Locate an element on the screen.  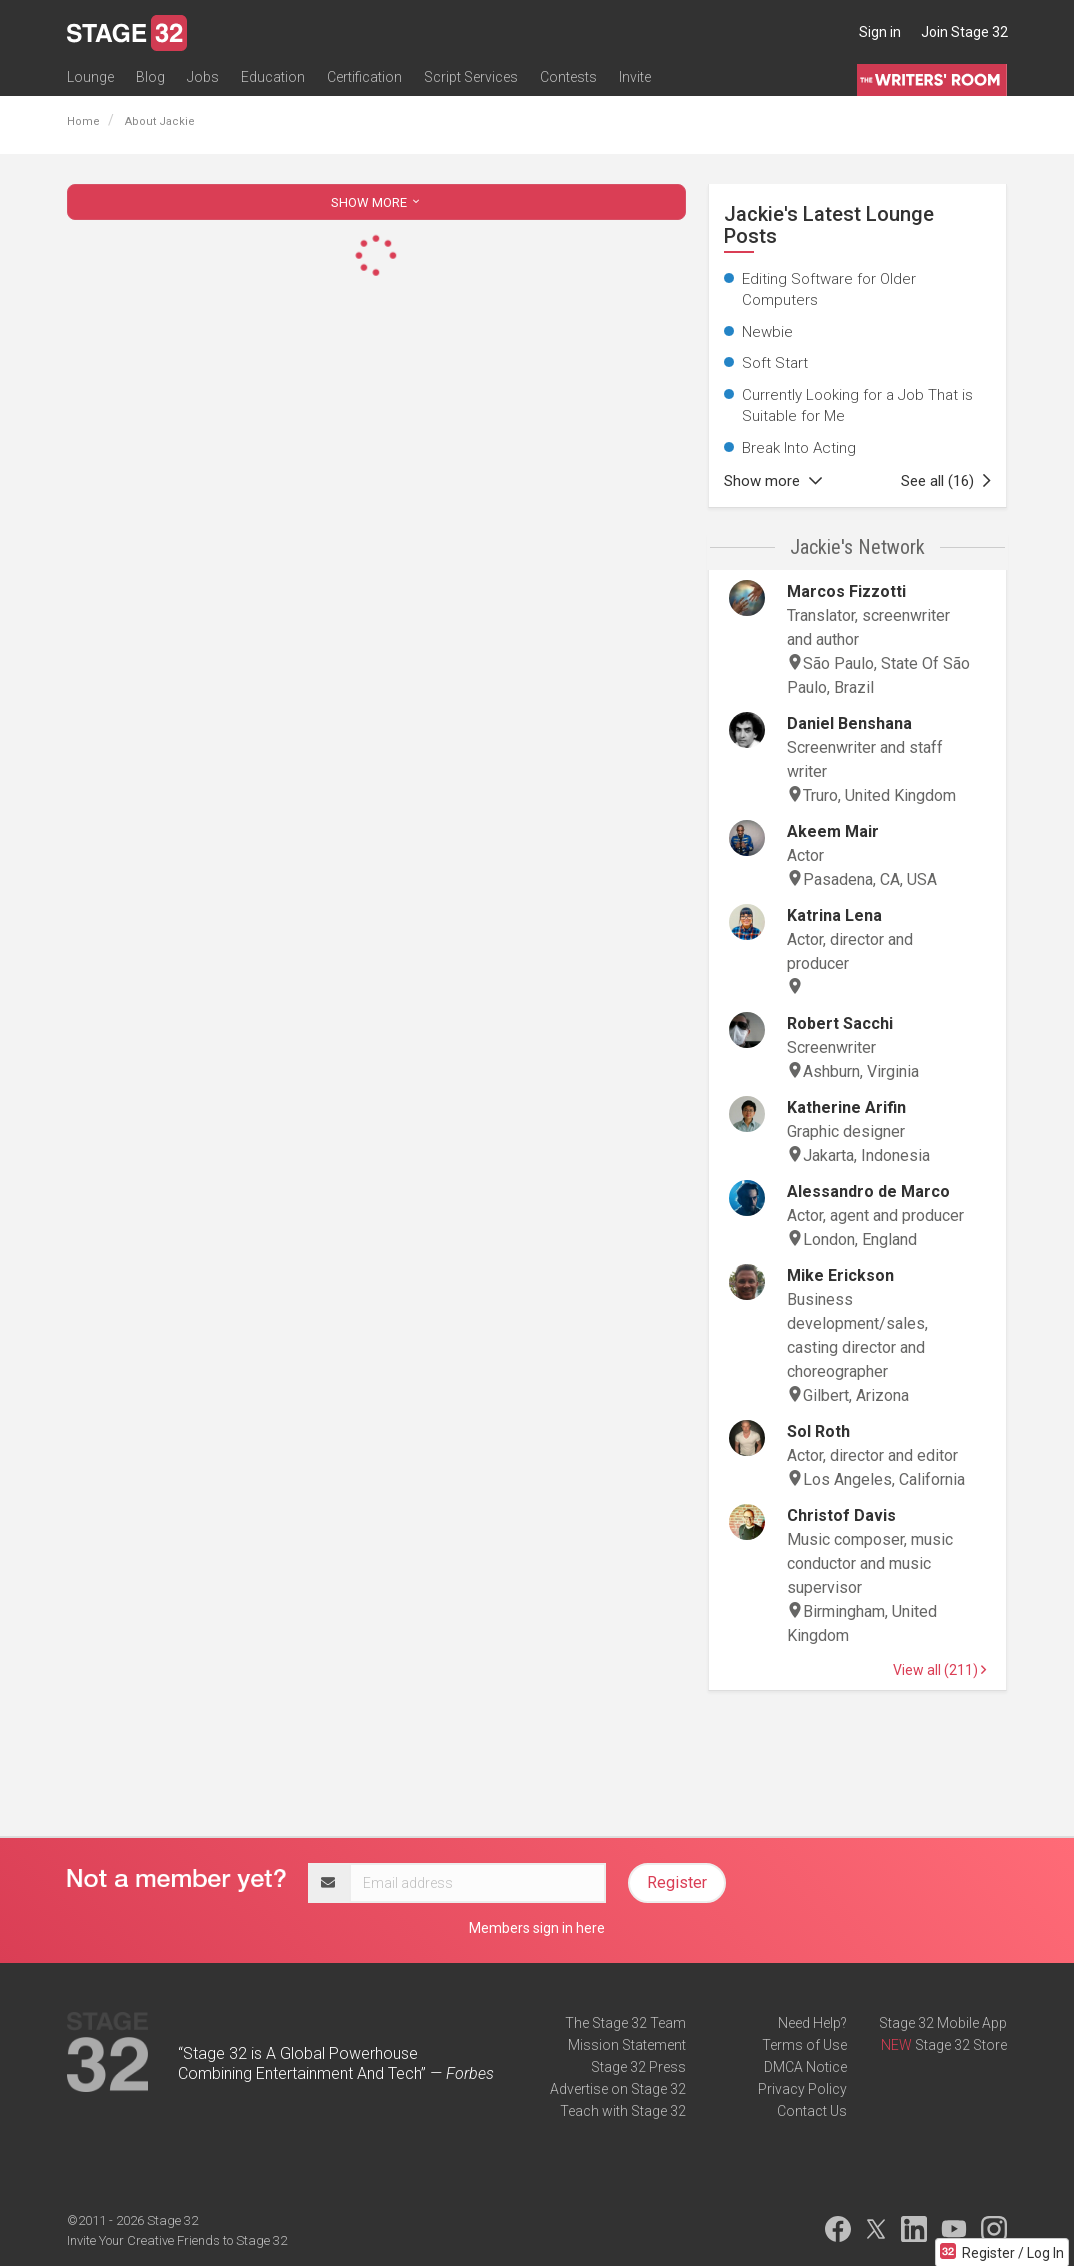
Marcos Fizzotti is located at coordinates (846, 591).